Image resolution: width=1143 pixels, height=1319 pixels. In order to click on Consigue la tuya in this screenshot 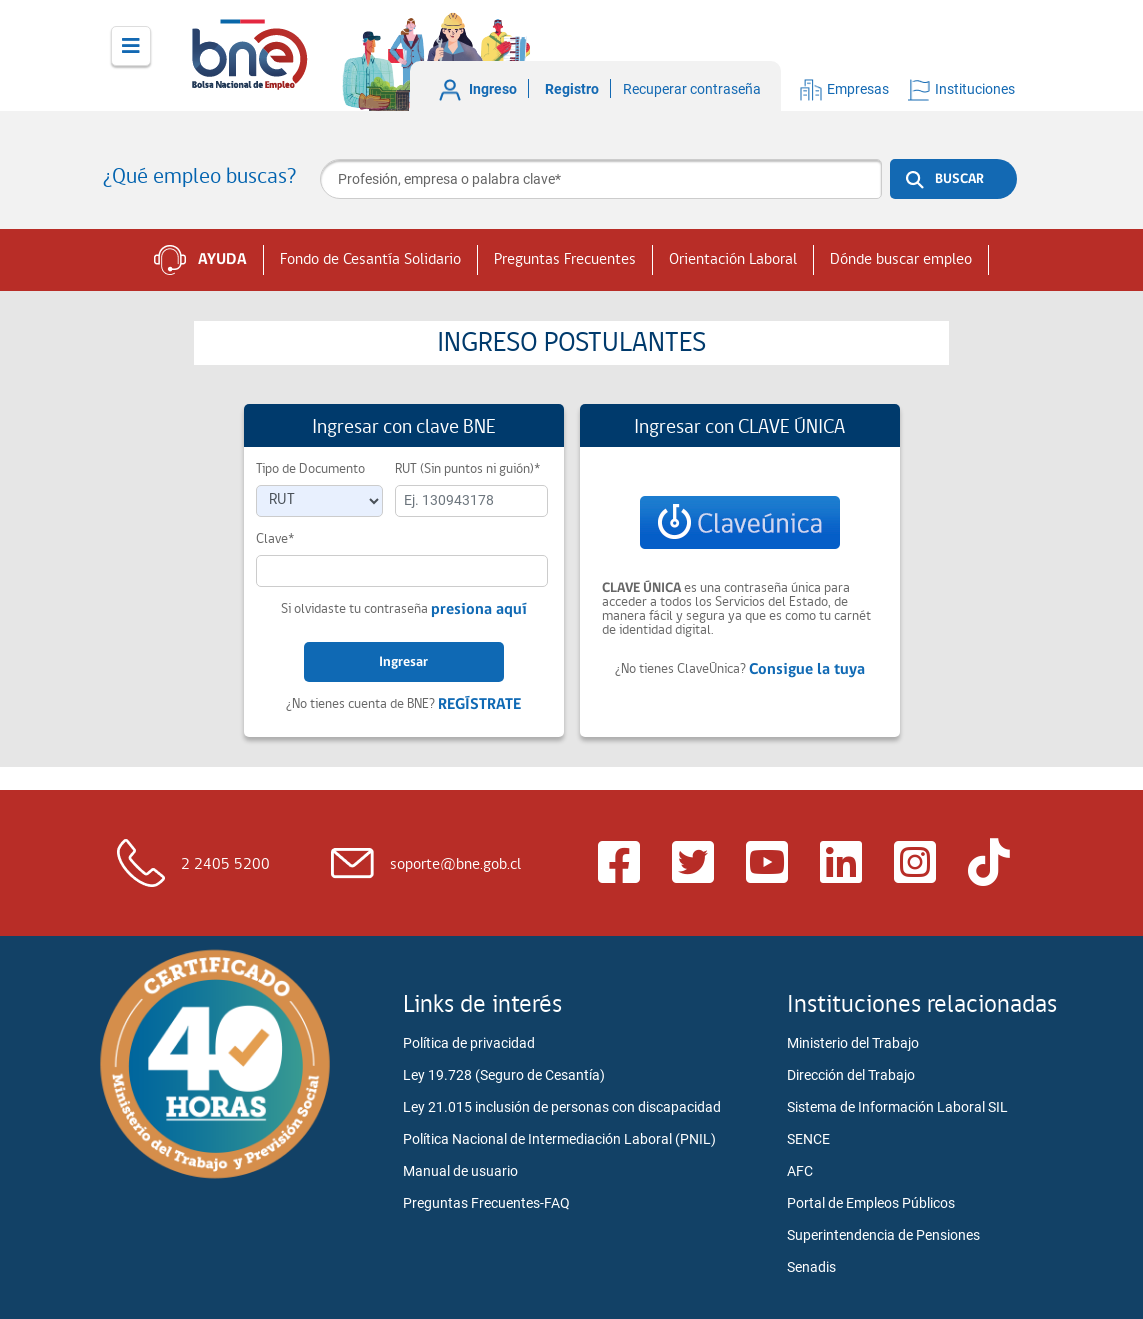, I will do `click(807, 670)`.